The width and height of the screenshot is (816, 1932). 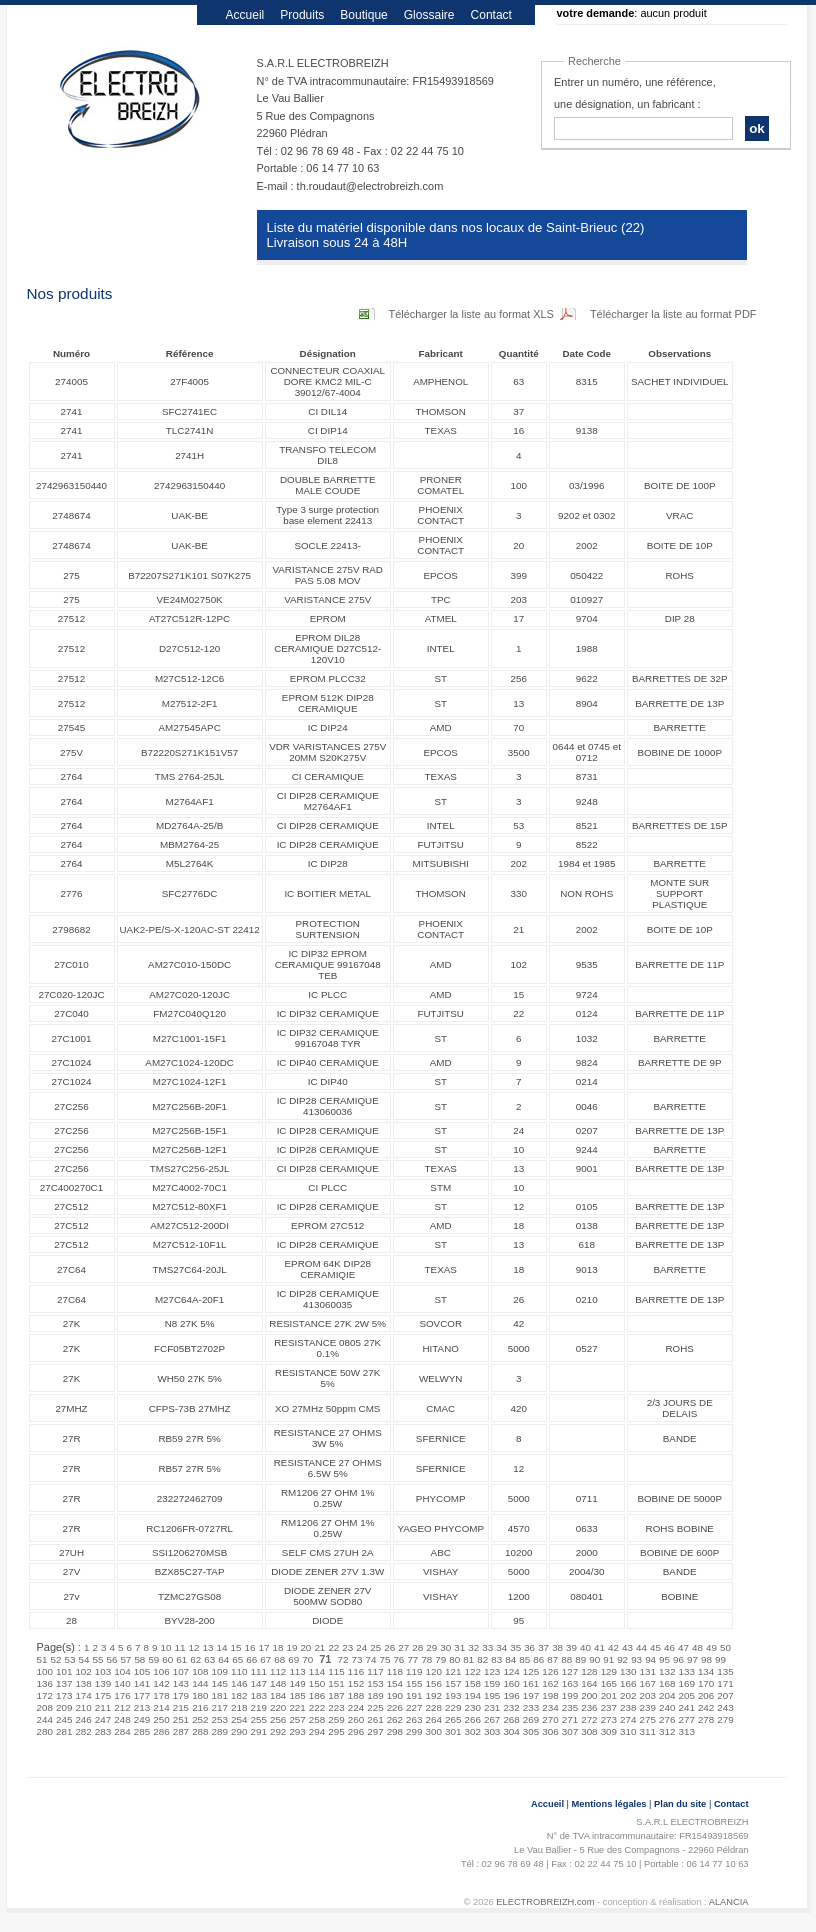 What do you see at coordinates (317, 1731) in the screenshot?
I see `294` at bounding box center [317, 1731].